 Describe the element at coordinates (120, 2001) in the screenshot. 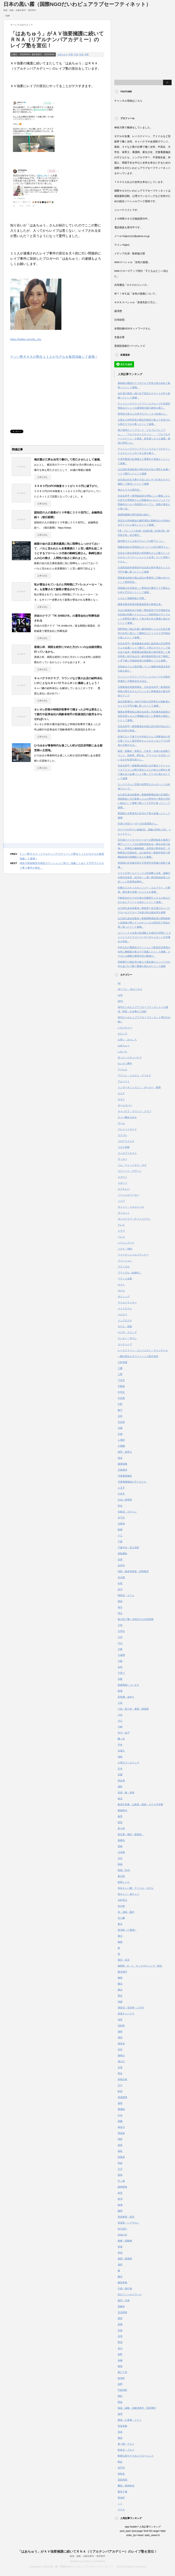

I see `池袋` at that location.